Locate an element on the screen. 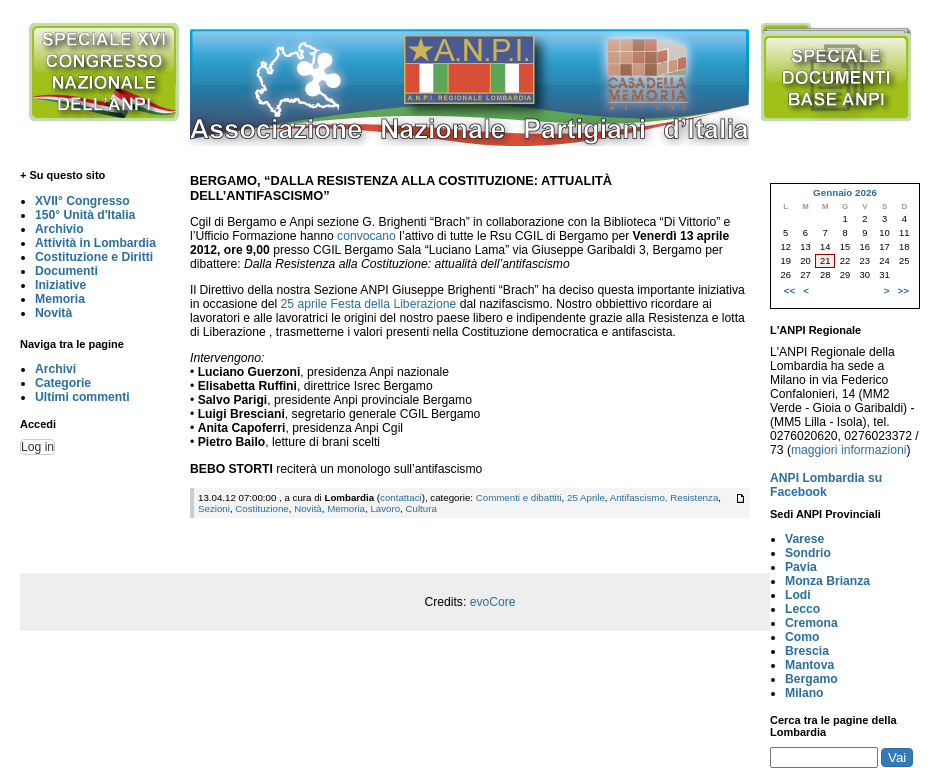 The height and width of the screenshot is (768, 940). Varese is located at coordinates (804, 539).